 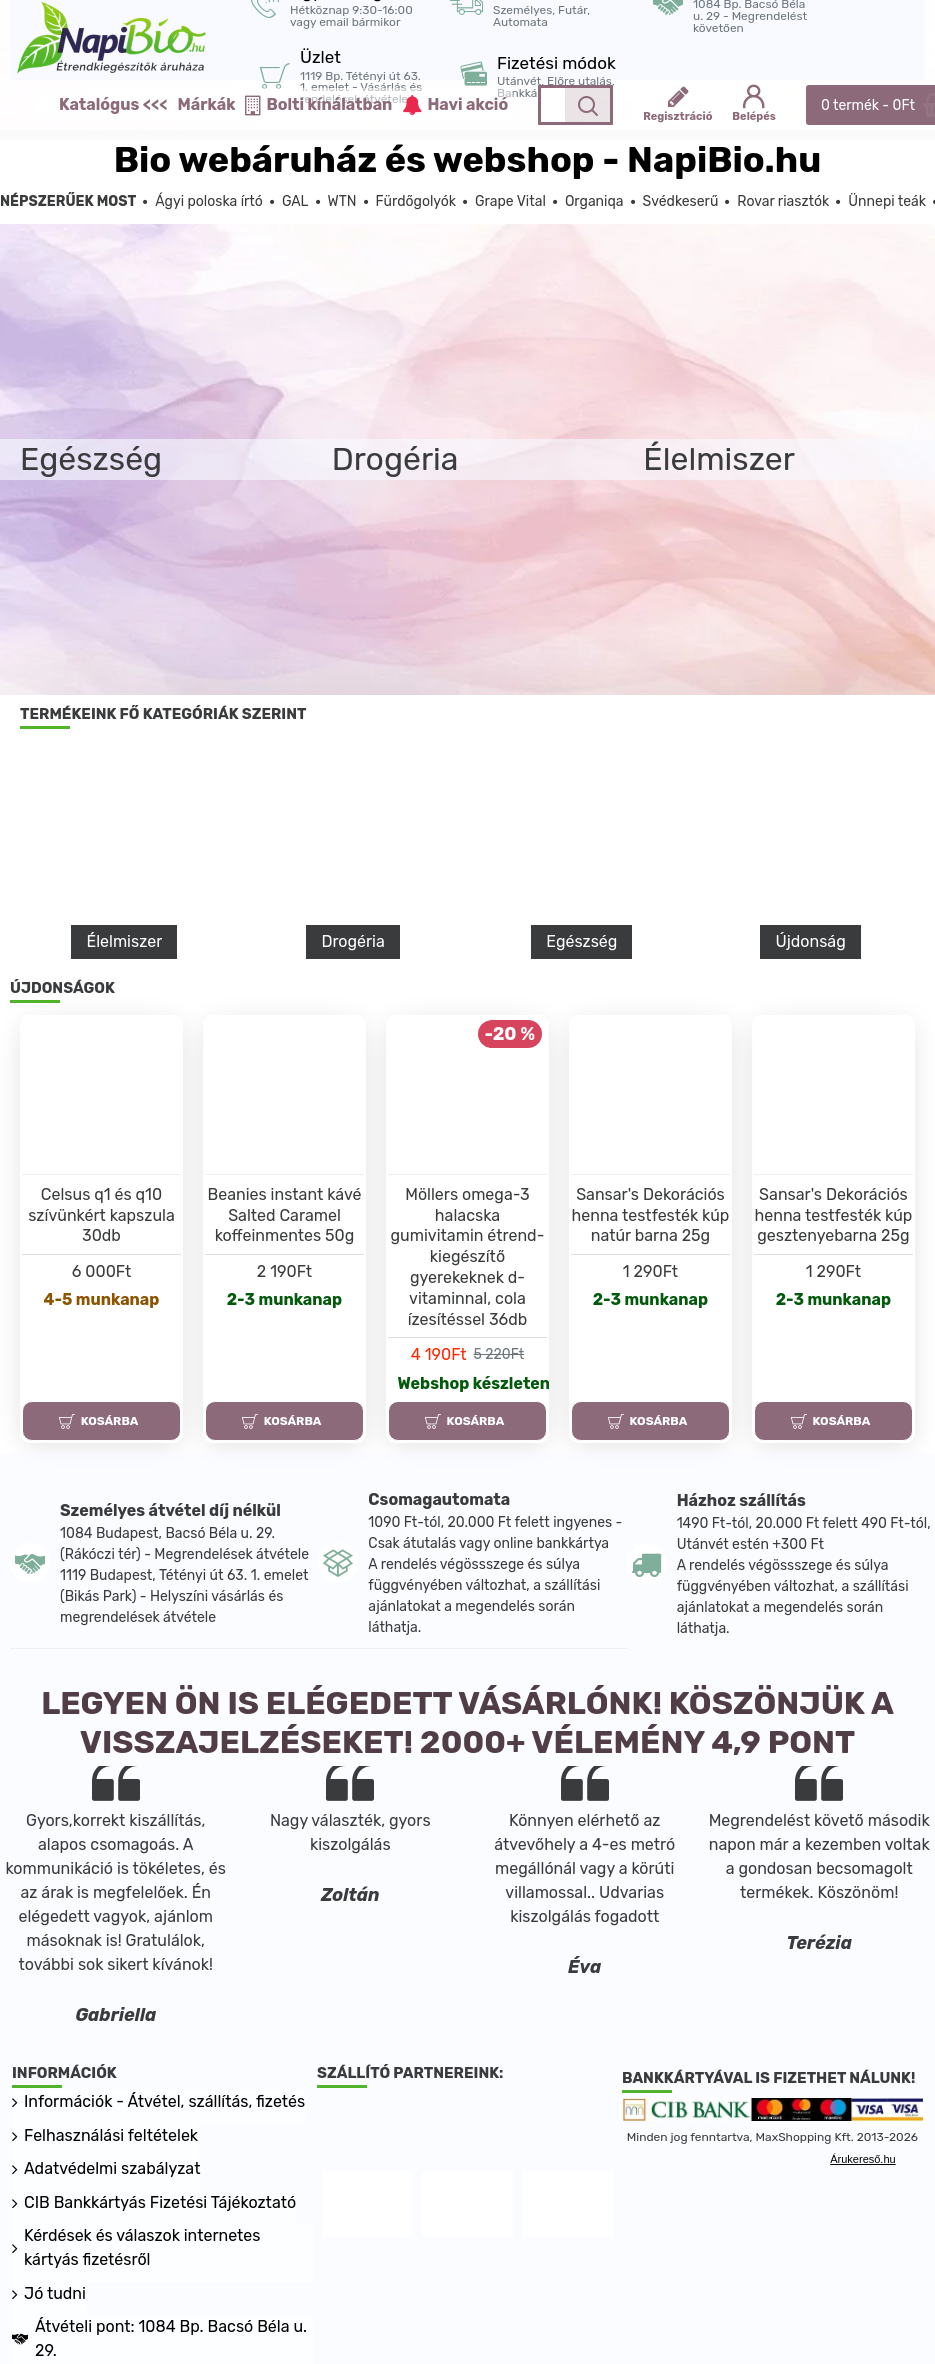 I want to click on Sansar's Dekorációs henna testfesték kúp gesztenyebarna 25g, so click(x=833, y=1215).